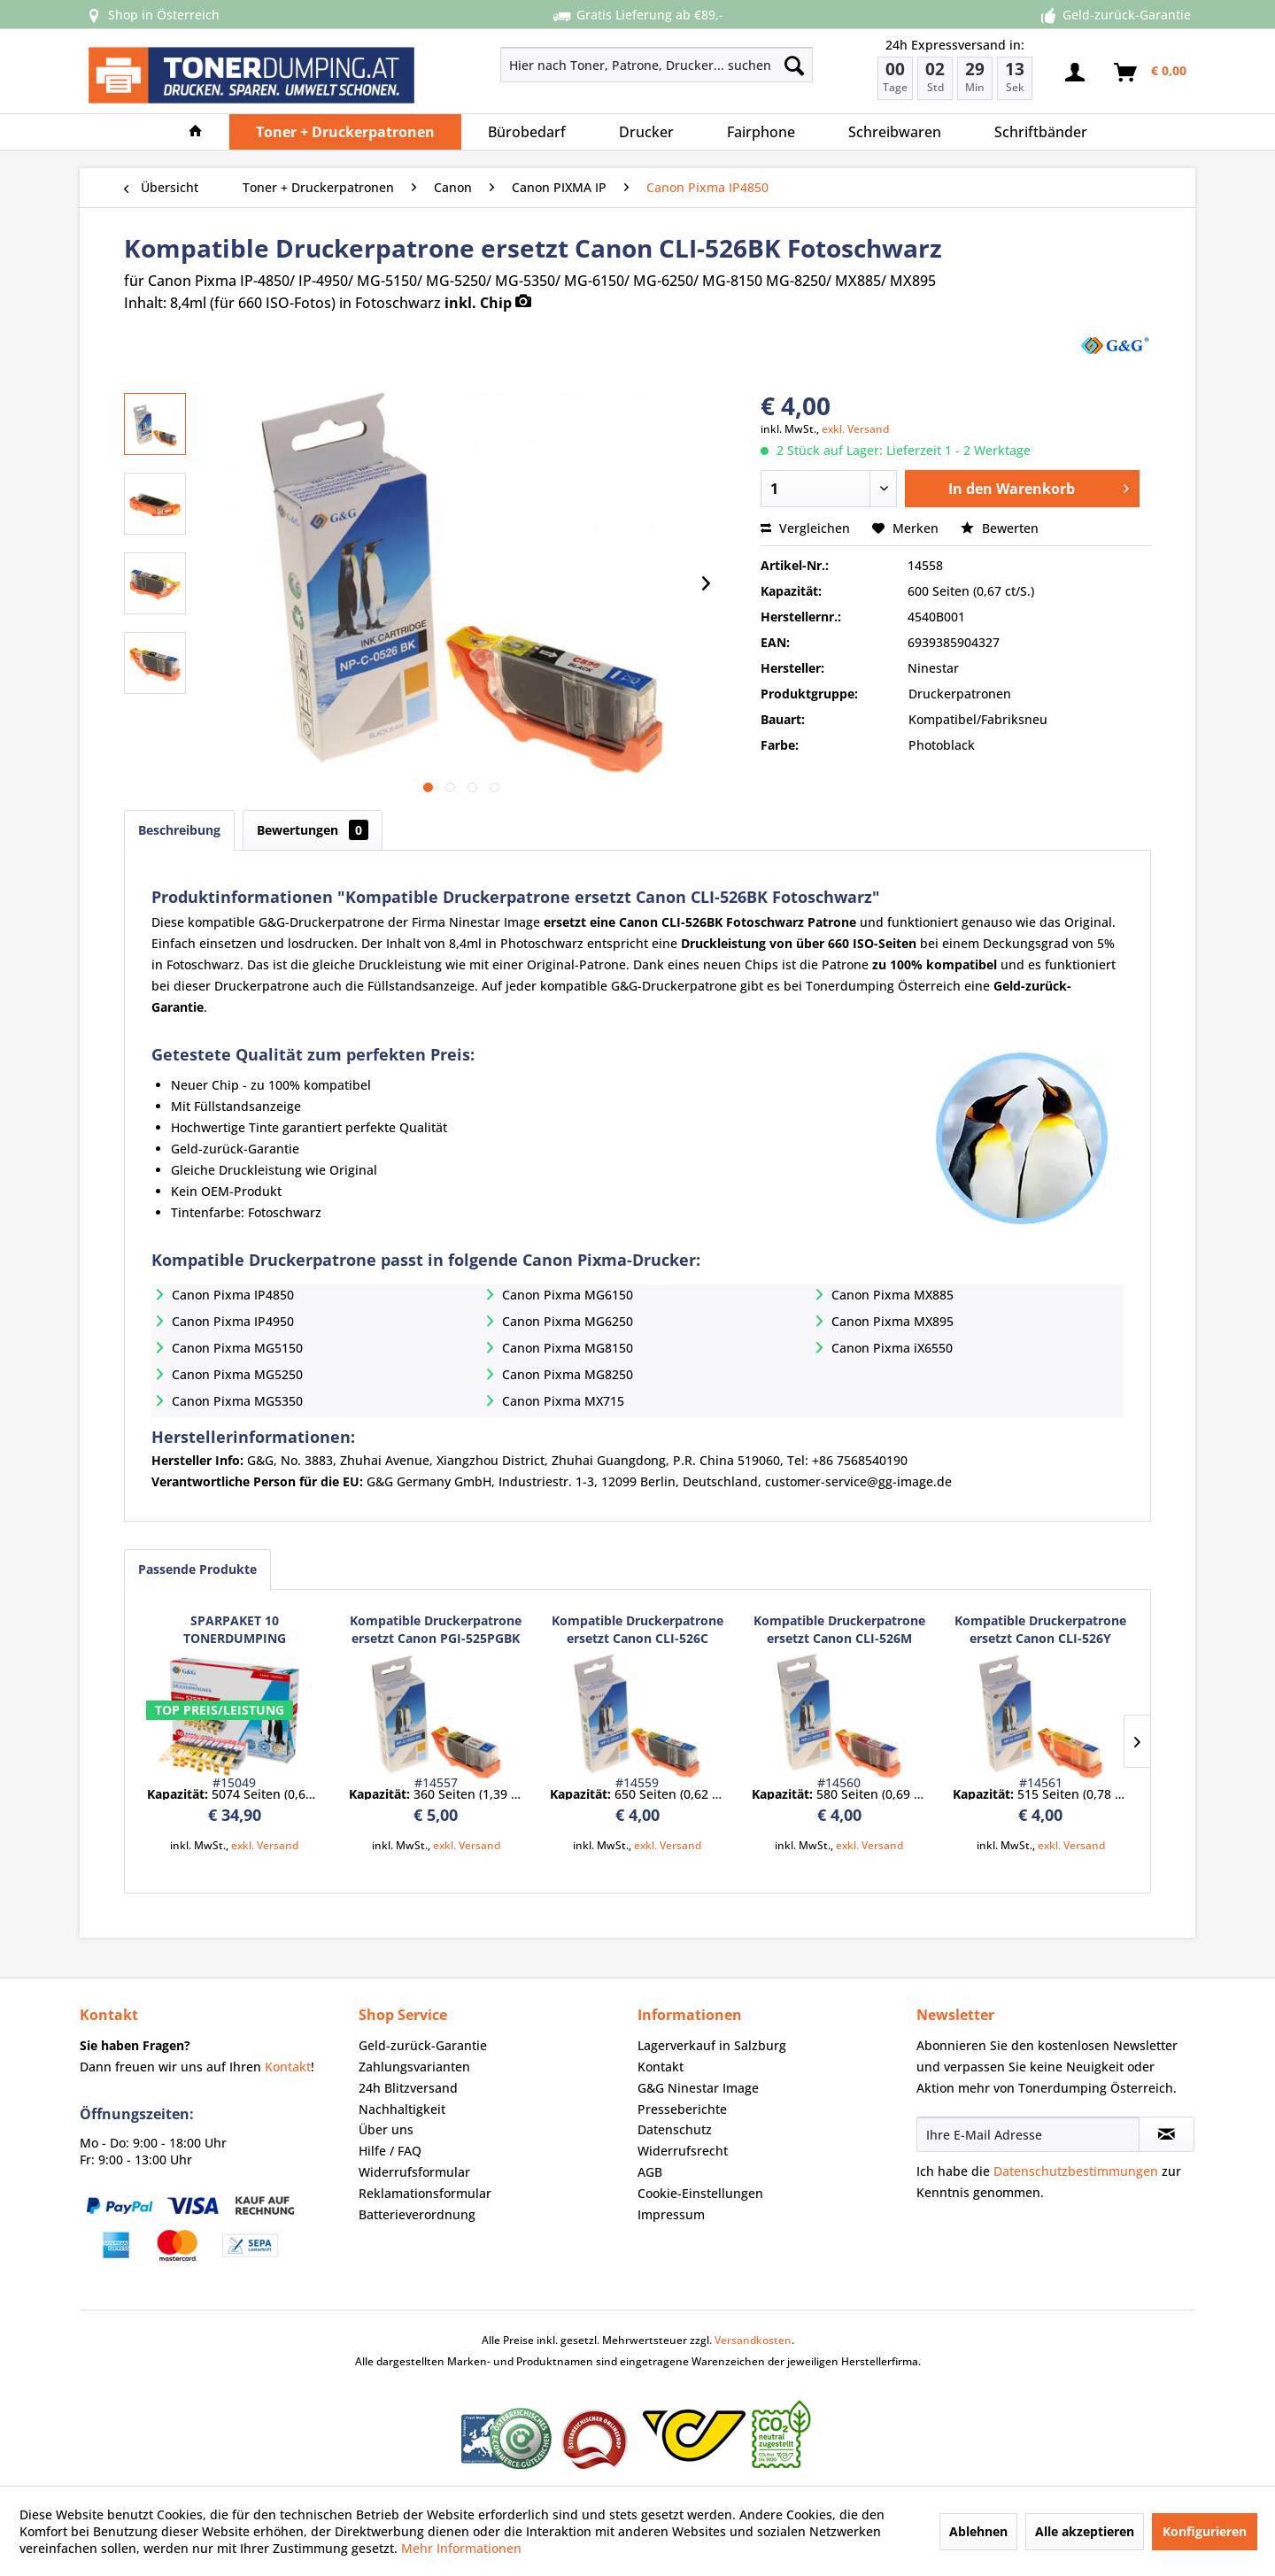  Describe the element at coordinates (386, 2129) in the screenshot. I see `Über uns` at that location.